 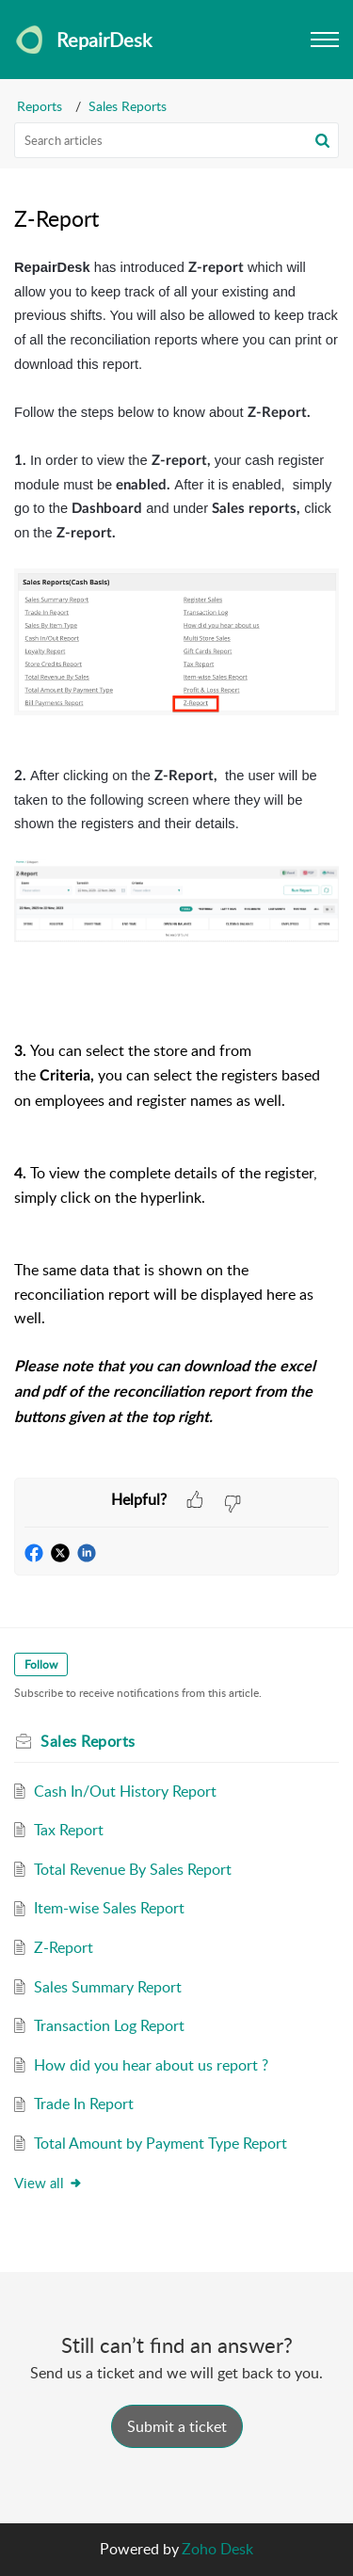 What do you see at coordinates (176, 866) in the screenshot?
I see `[paragraph]` at bounding box center [176, 866].